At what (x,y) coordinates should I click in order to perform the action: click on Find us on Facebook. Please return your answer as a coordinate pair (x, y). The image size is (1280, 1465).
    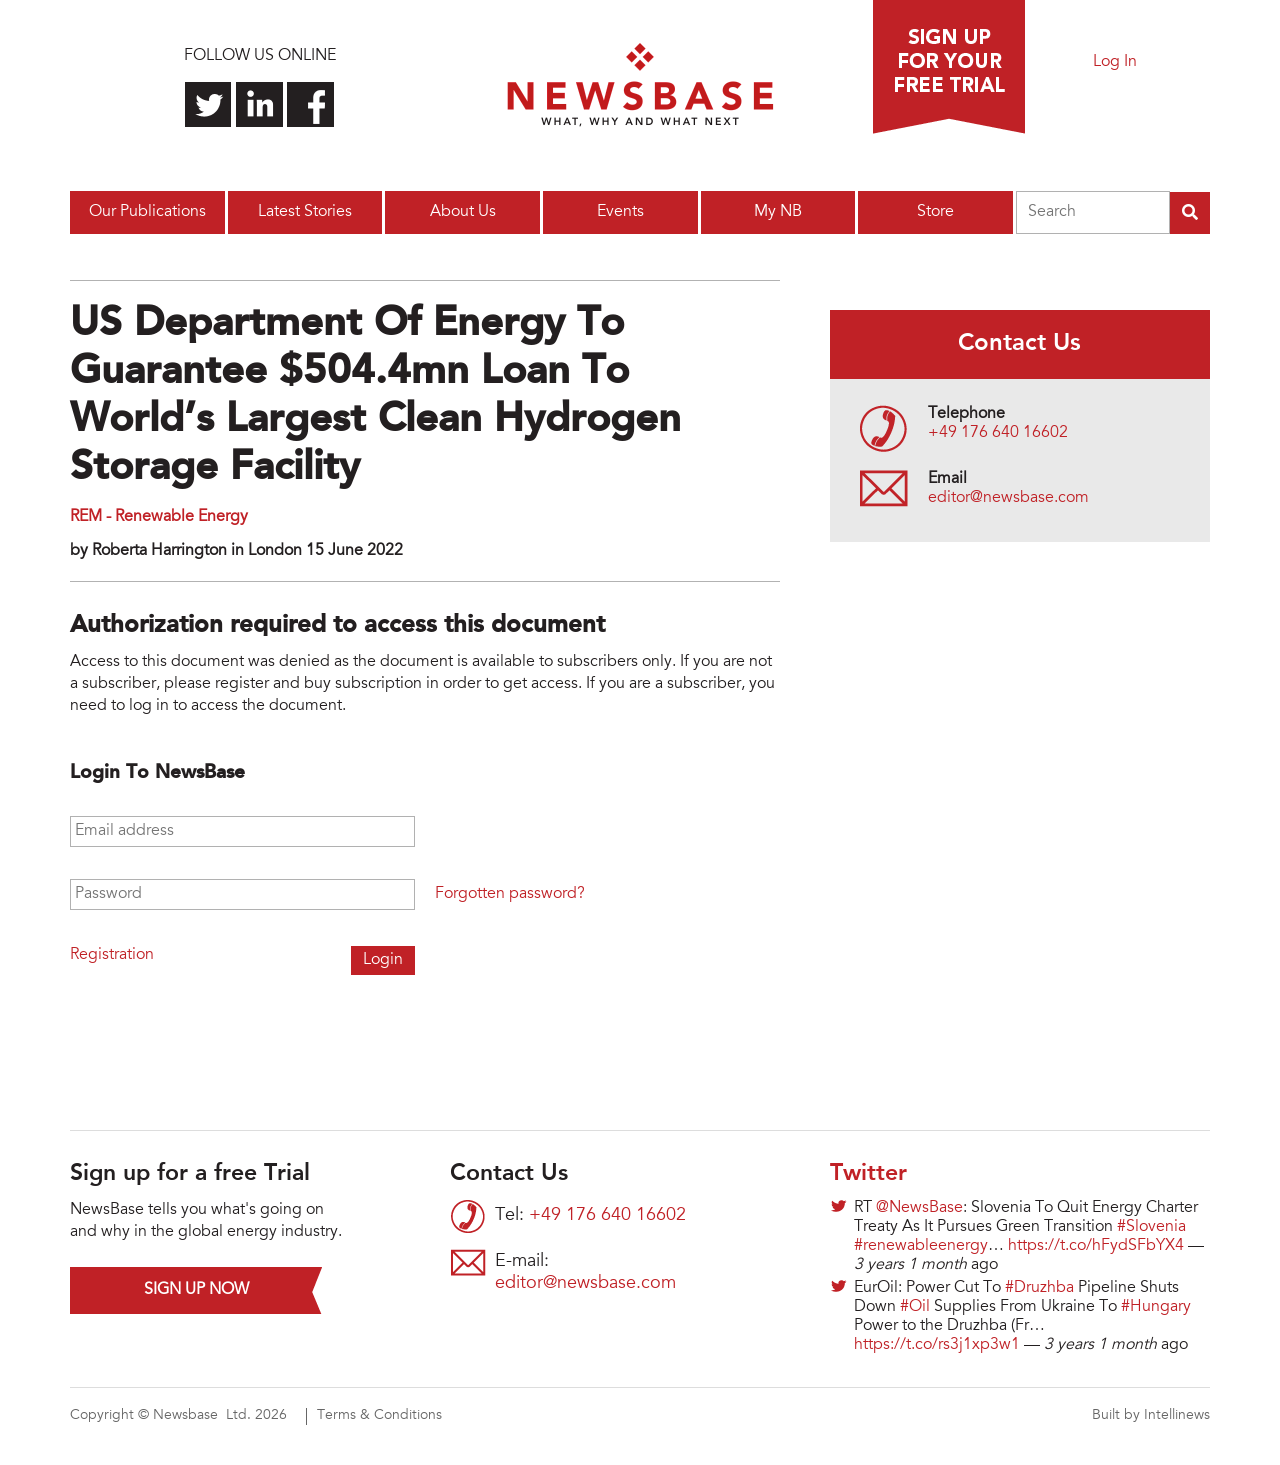
    Looking at the image, I should click on (310, 104).